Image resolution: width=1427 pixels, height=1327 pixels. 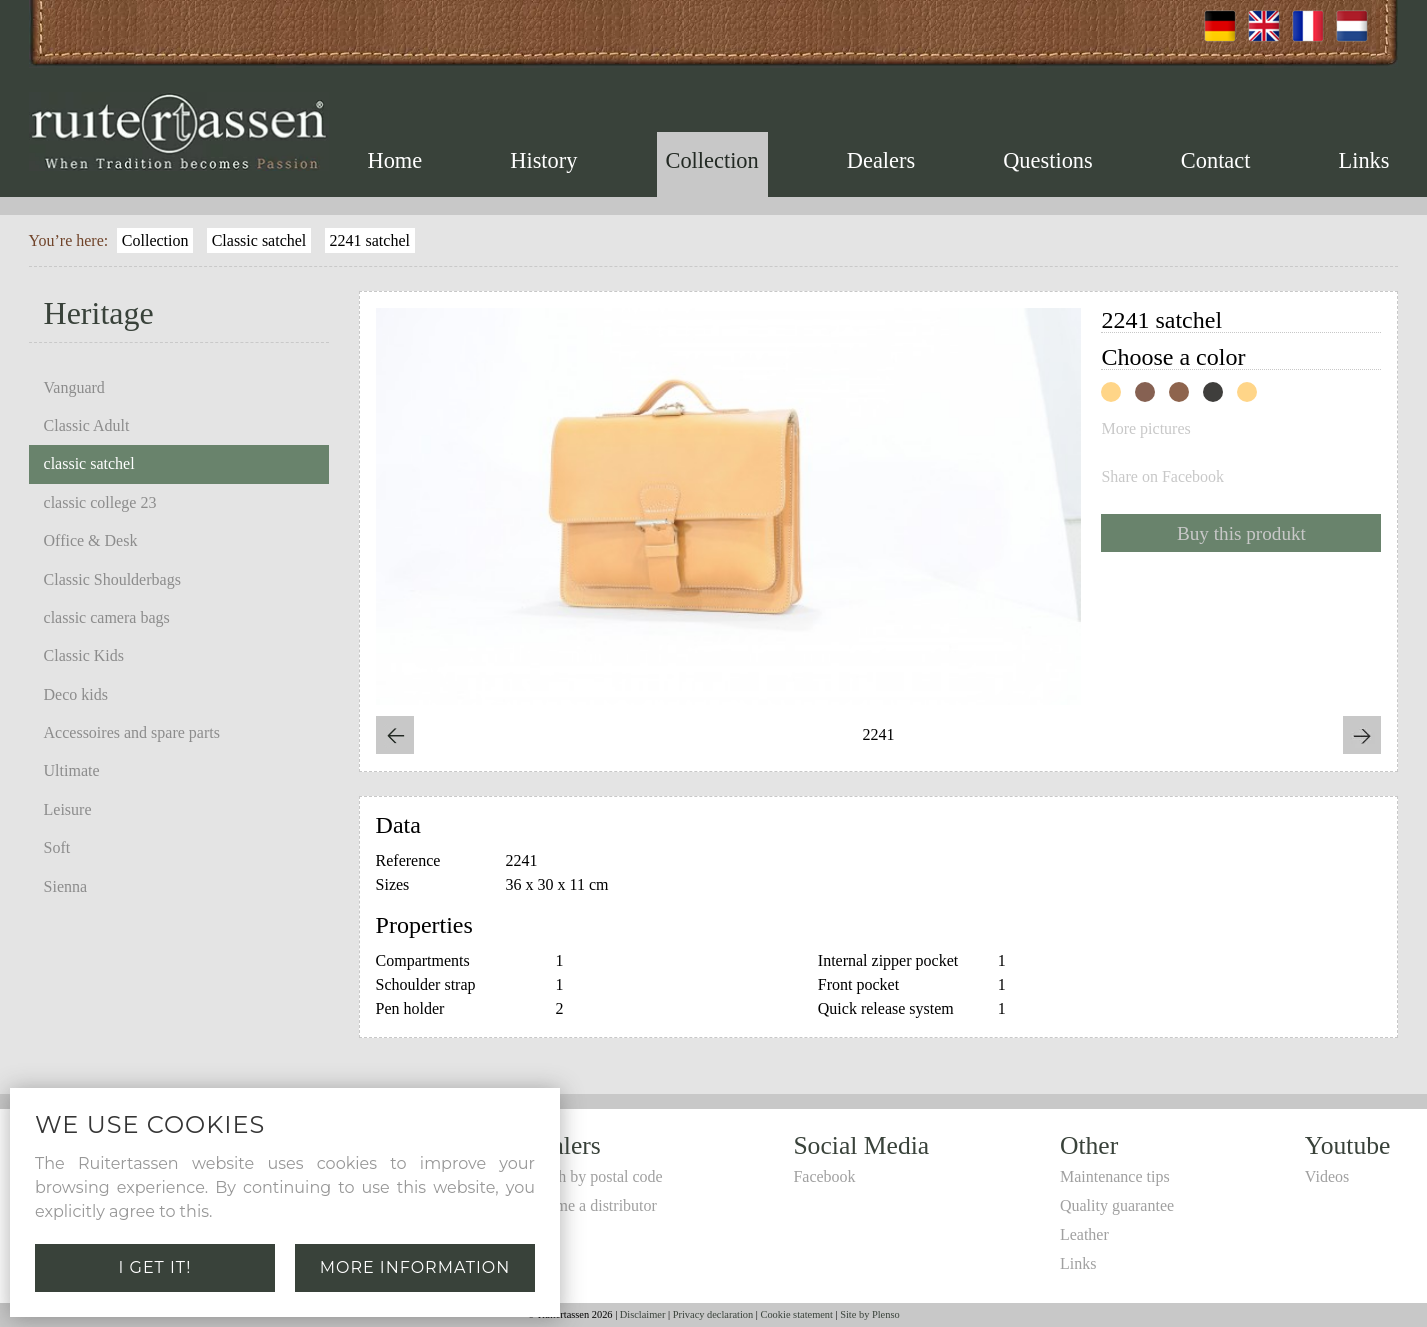 I want to click on Share on Facebook, so click(x=1162, y=477).